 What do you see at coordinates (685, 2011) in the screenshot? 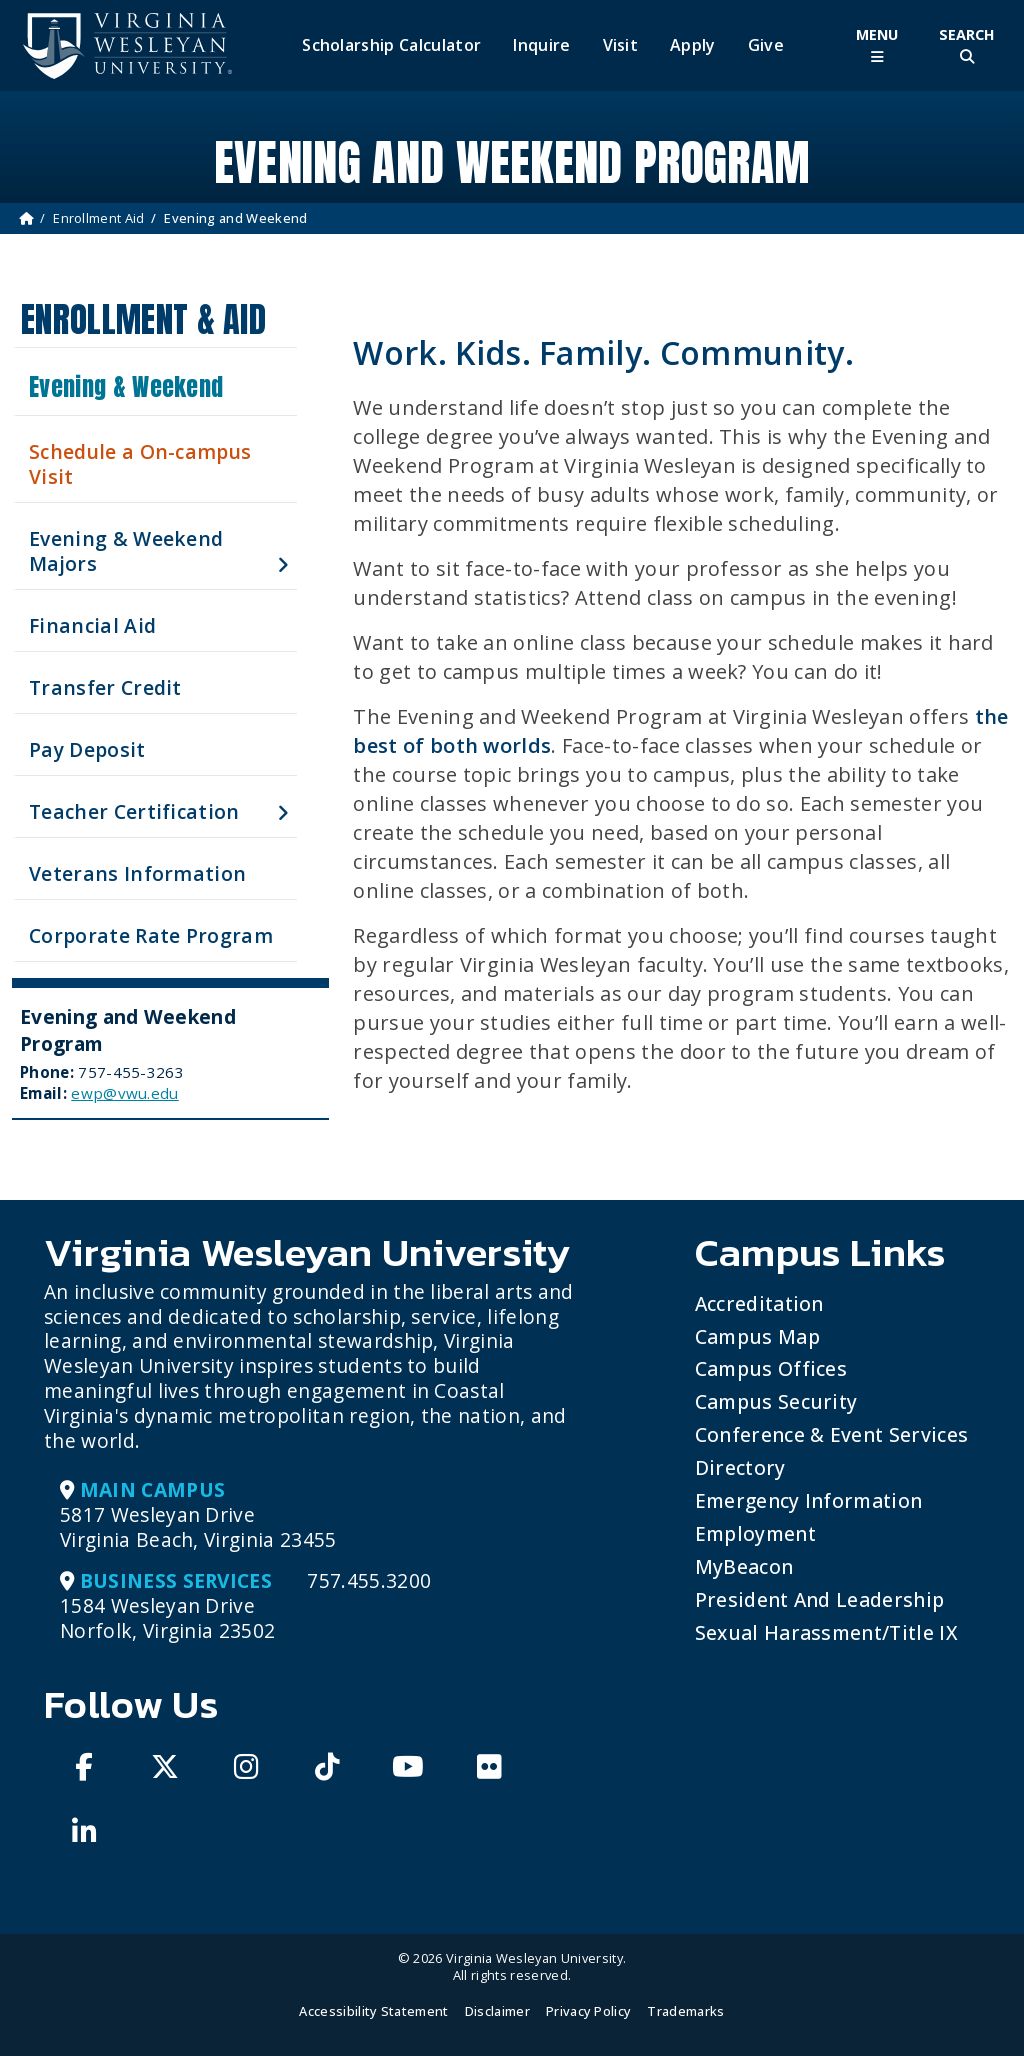
I see `Trademarks` at bounding box center [685, 2011].